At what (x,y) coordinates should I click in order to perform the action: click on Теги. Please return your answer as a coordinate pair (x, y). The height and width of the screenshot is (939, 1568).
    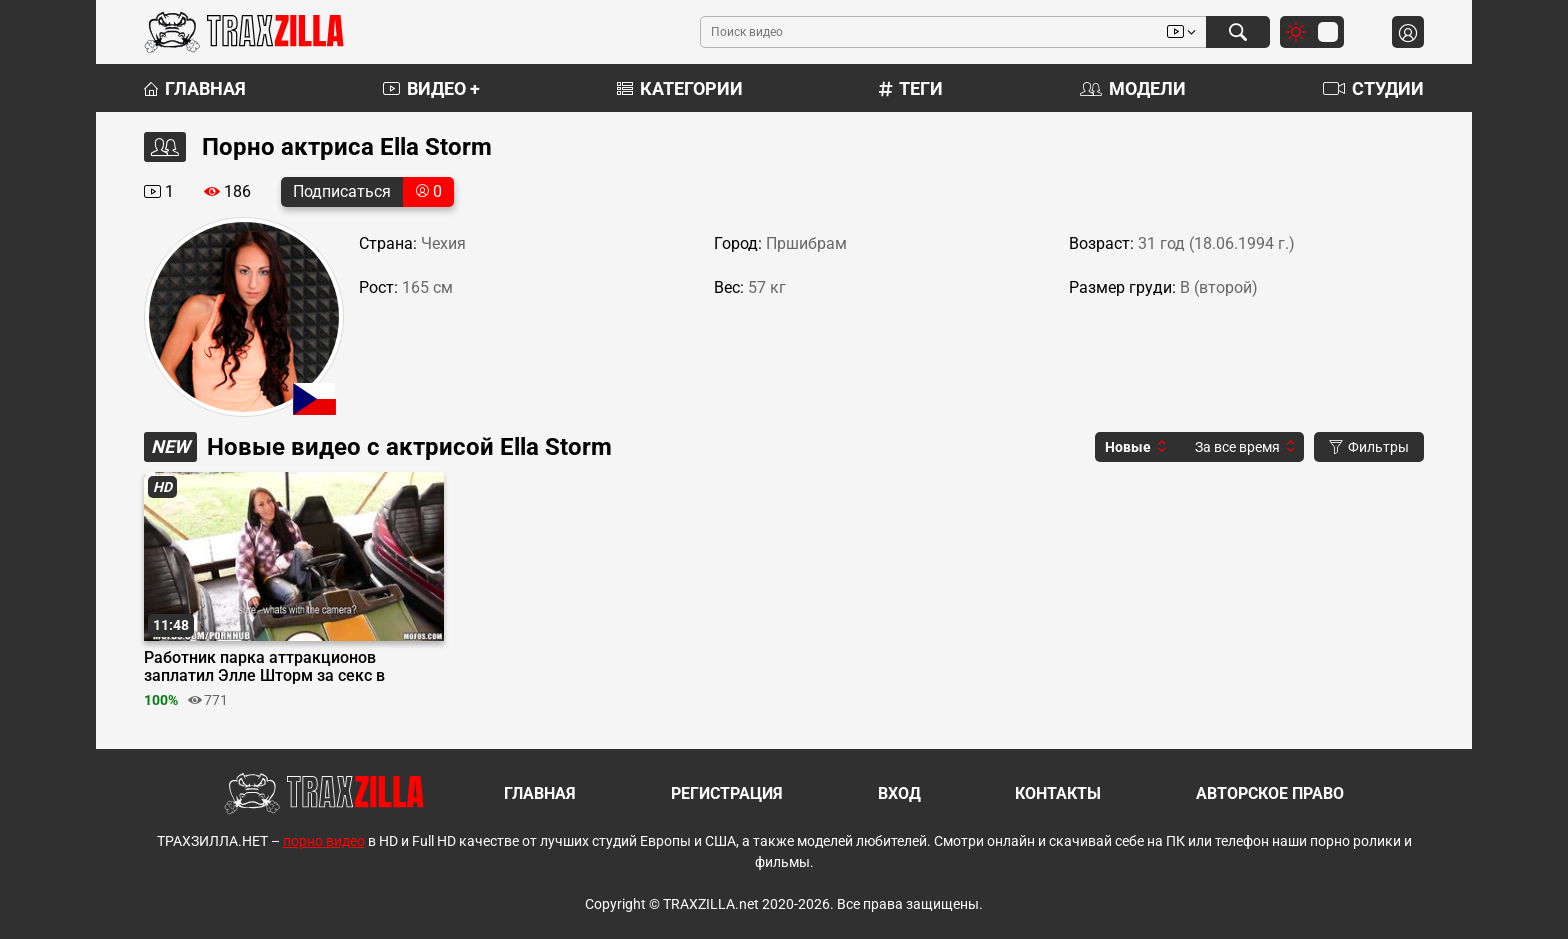
    Looking at the image, I should click on (911, 88).